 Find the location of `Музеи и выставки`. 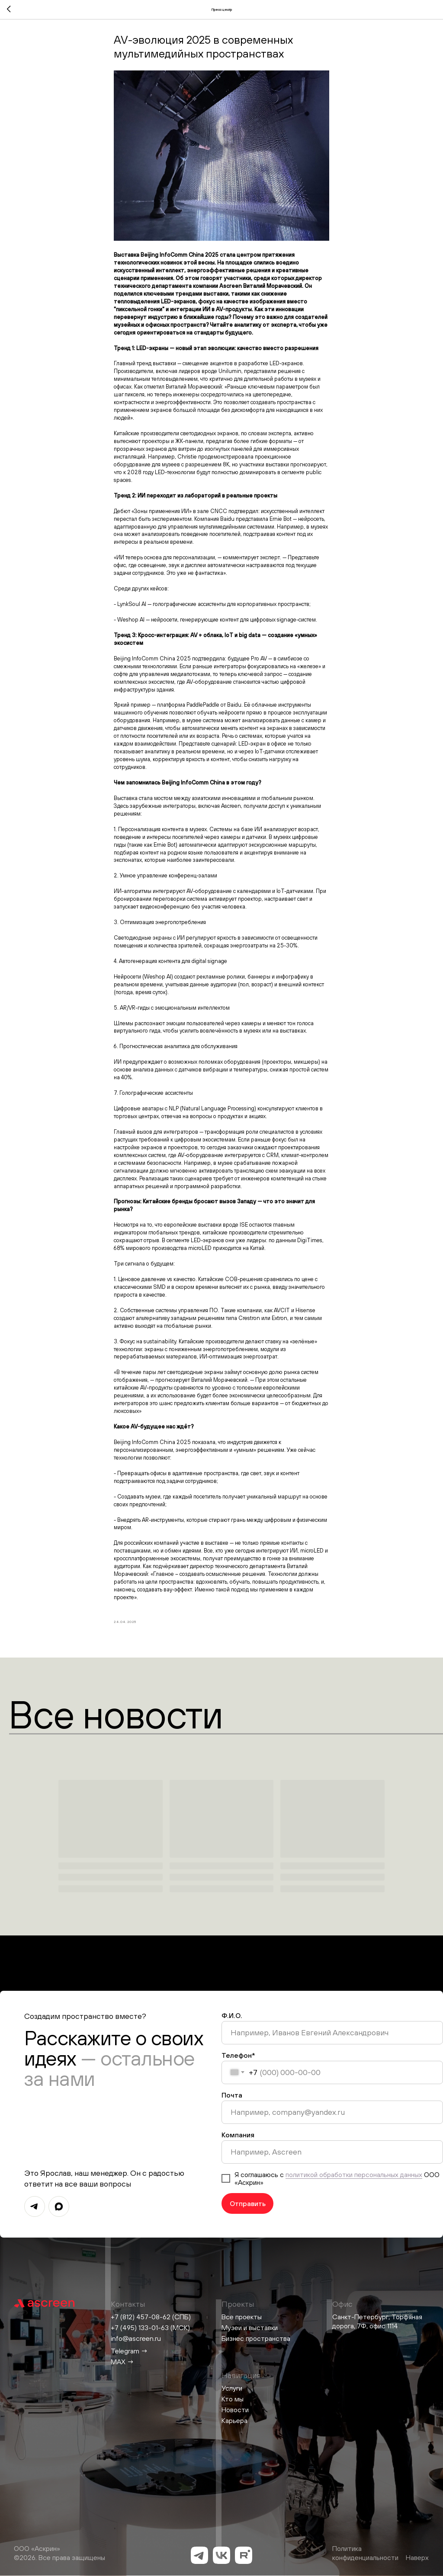

Музеи и выставки is located at coordinates (250, 2327).